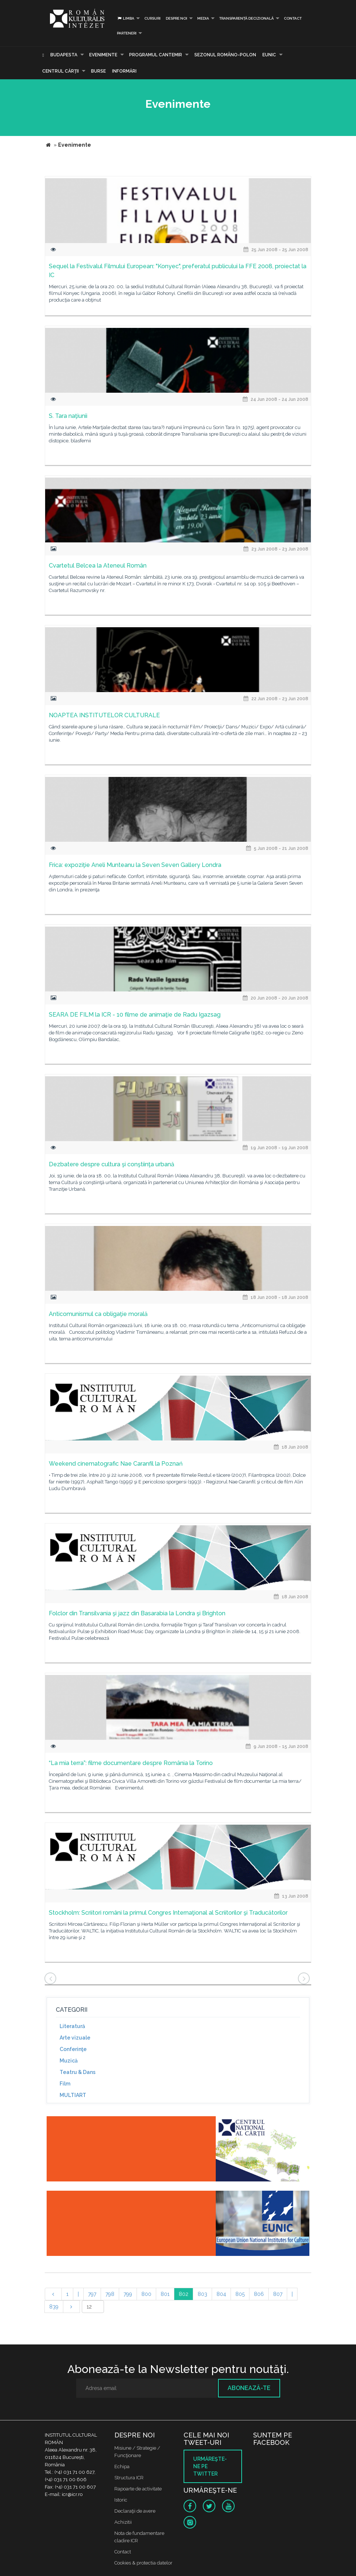  Describe the element at coordinates (124, 71) in the screenshot. I see `Informări` at that location.